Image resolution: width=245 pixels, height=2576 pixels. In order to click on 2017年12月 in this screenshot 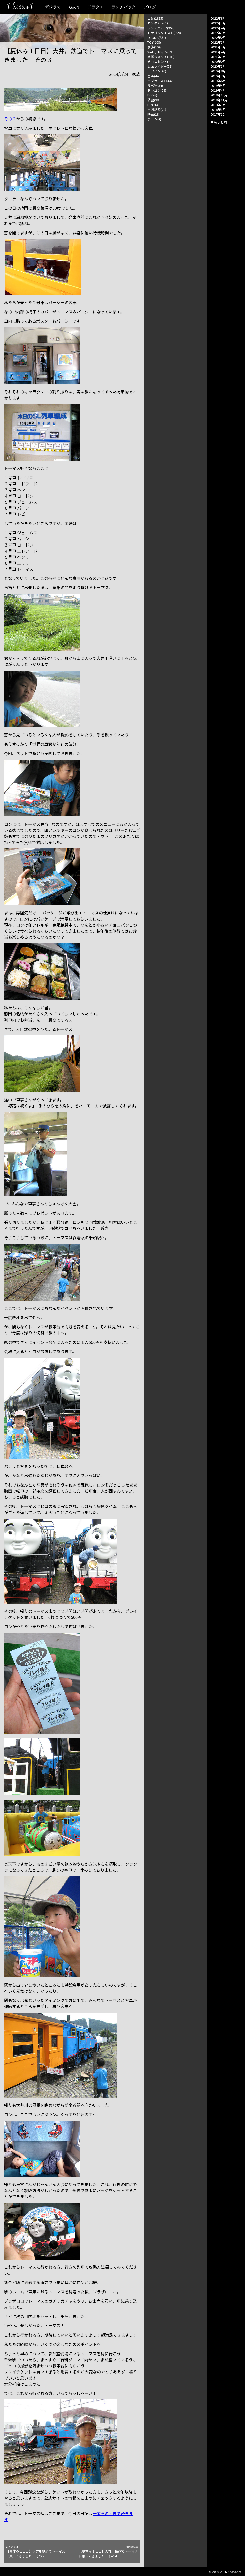, I will do `click(219, 114)`.